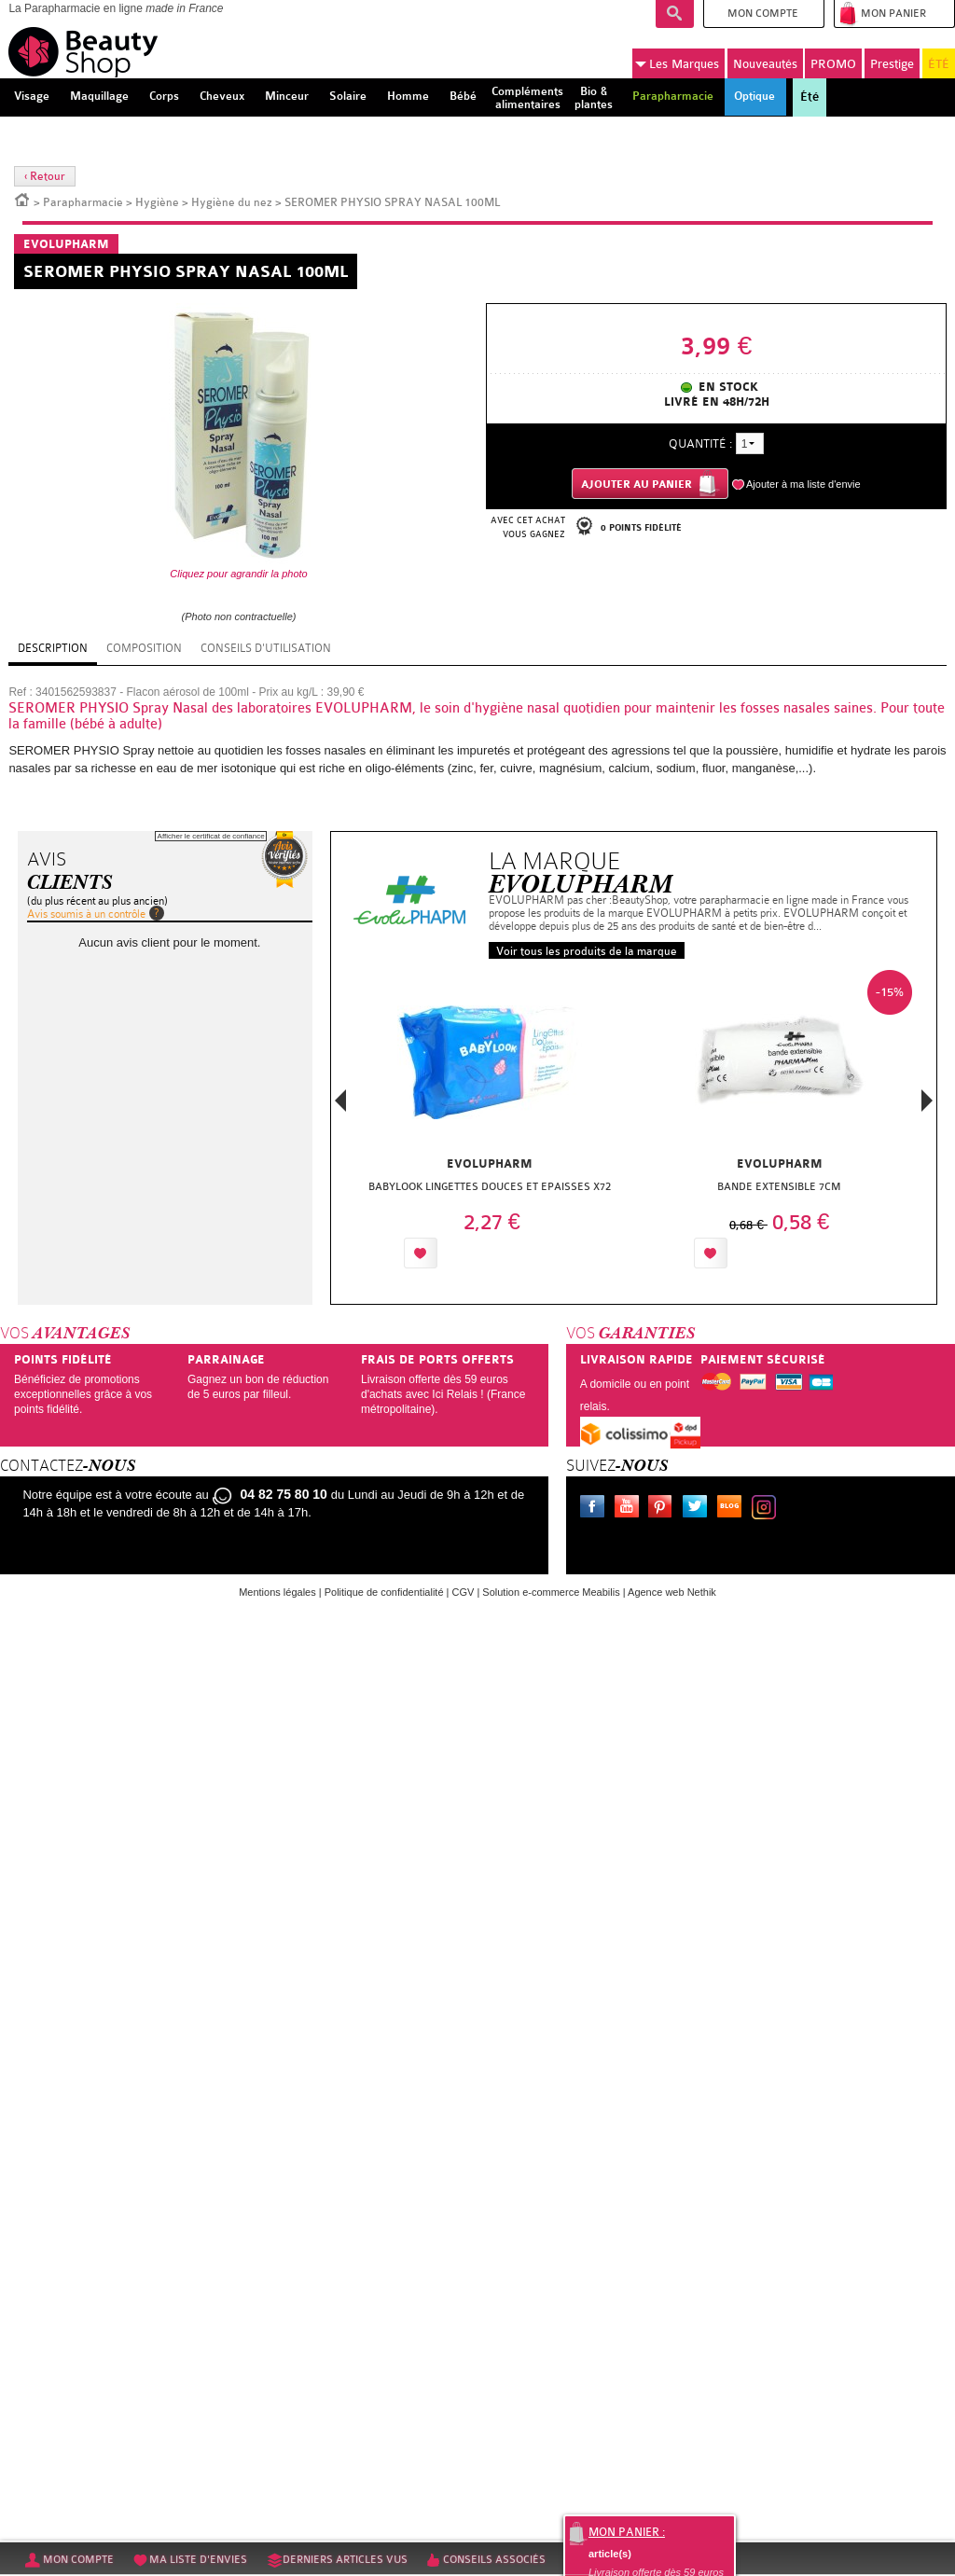 The height and width of the screenshot is (2576, 955). I want to click on CGV, so click(463, 1592).